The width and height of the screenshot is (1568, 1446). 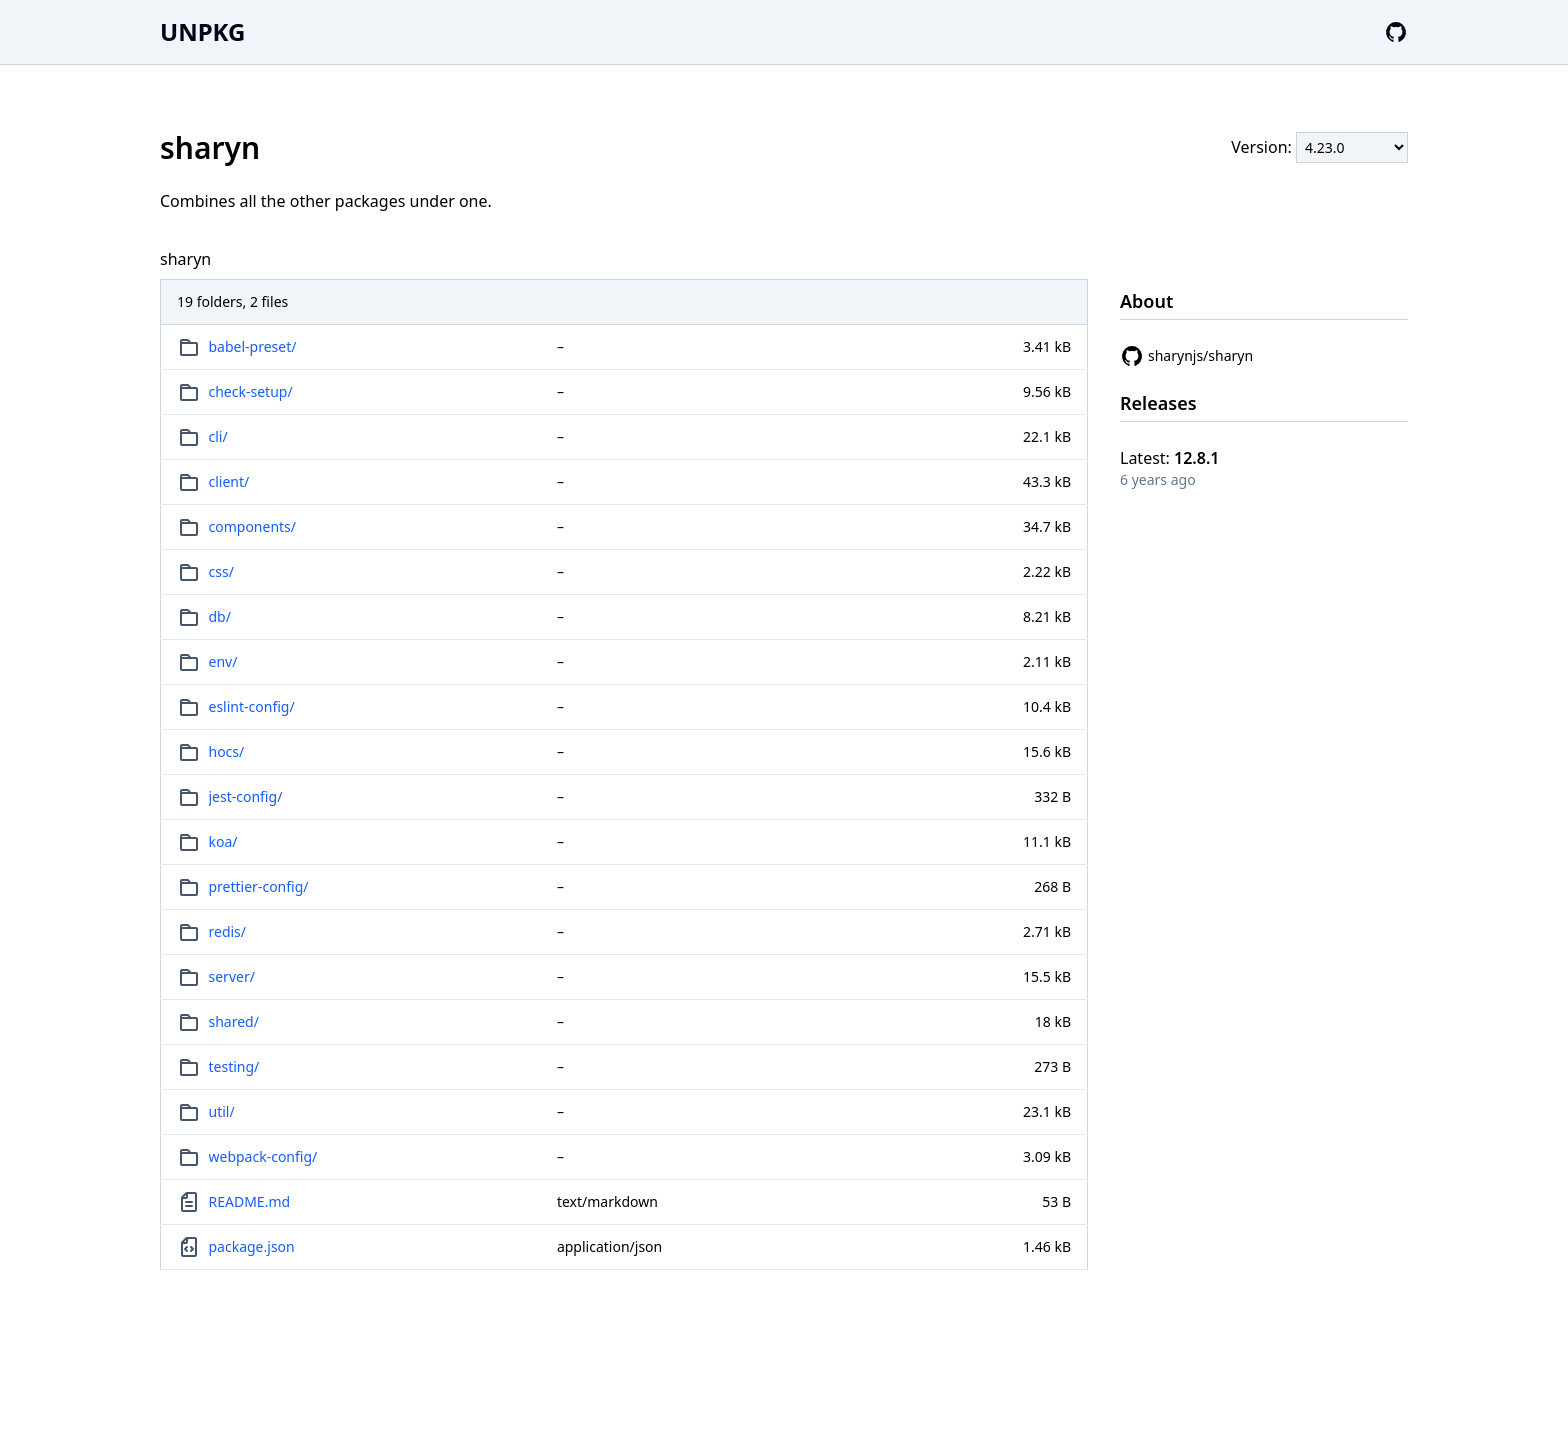 I want to click on util/, so click(x=222, y=1111).